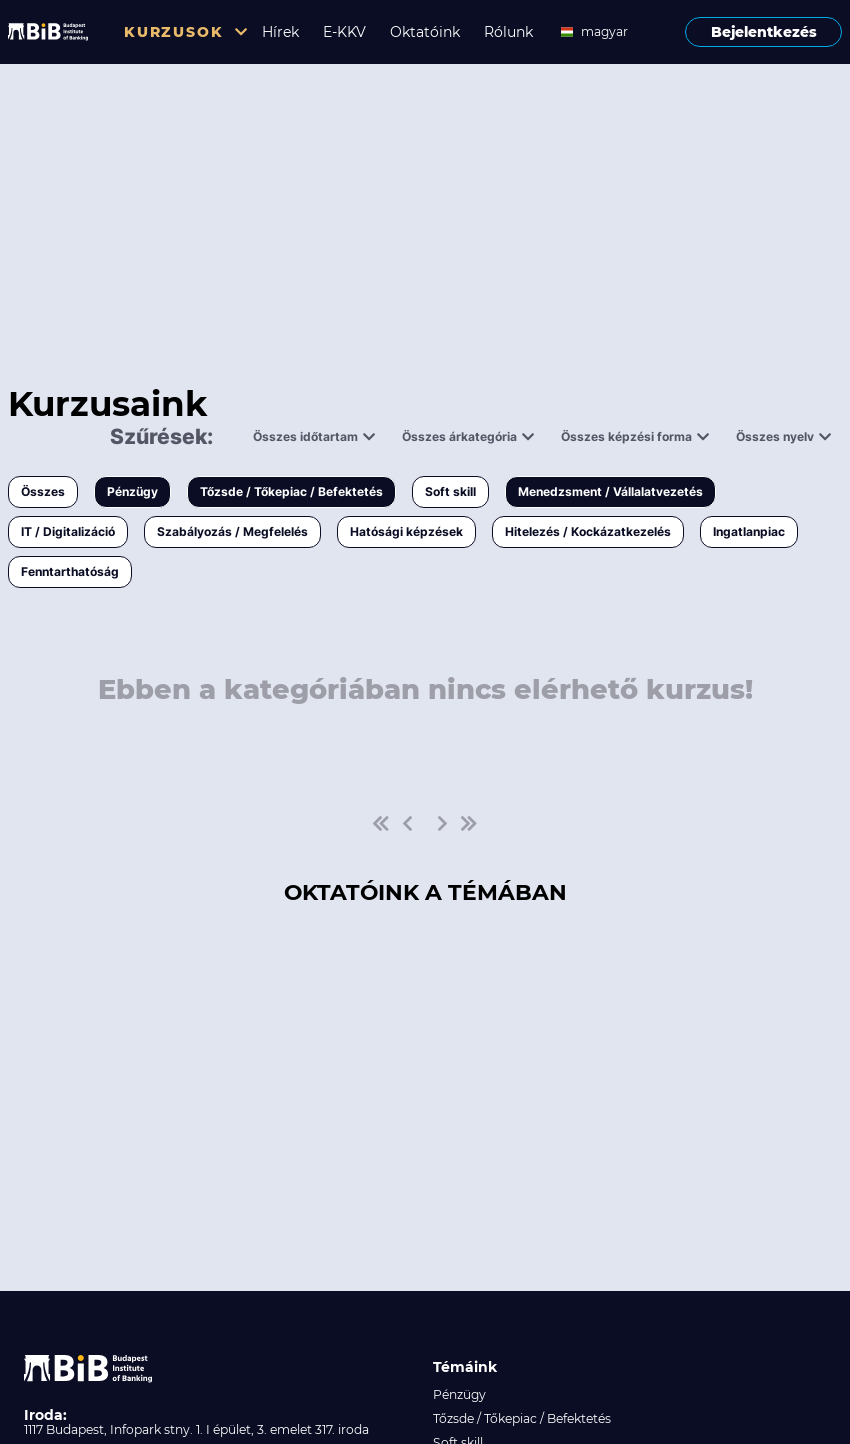 The width and height of the screenshot is (850, 1444). I want to click on IT / Digitalizáció, so click(68, 531).